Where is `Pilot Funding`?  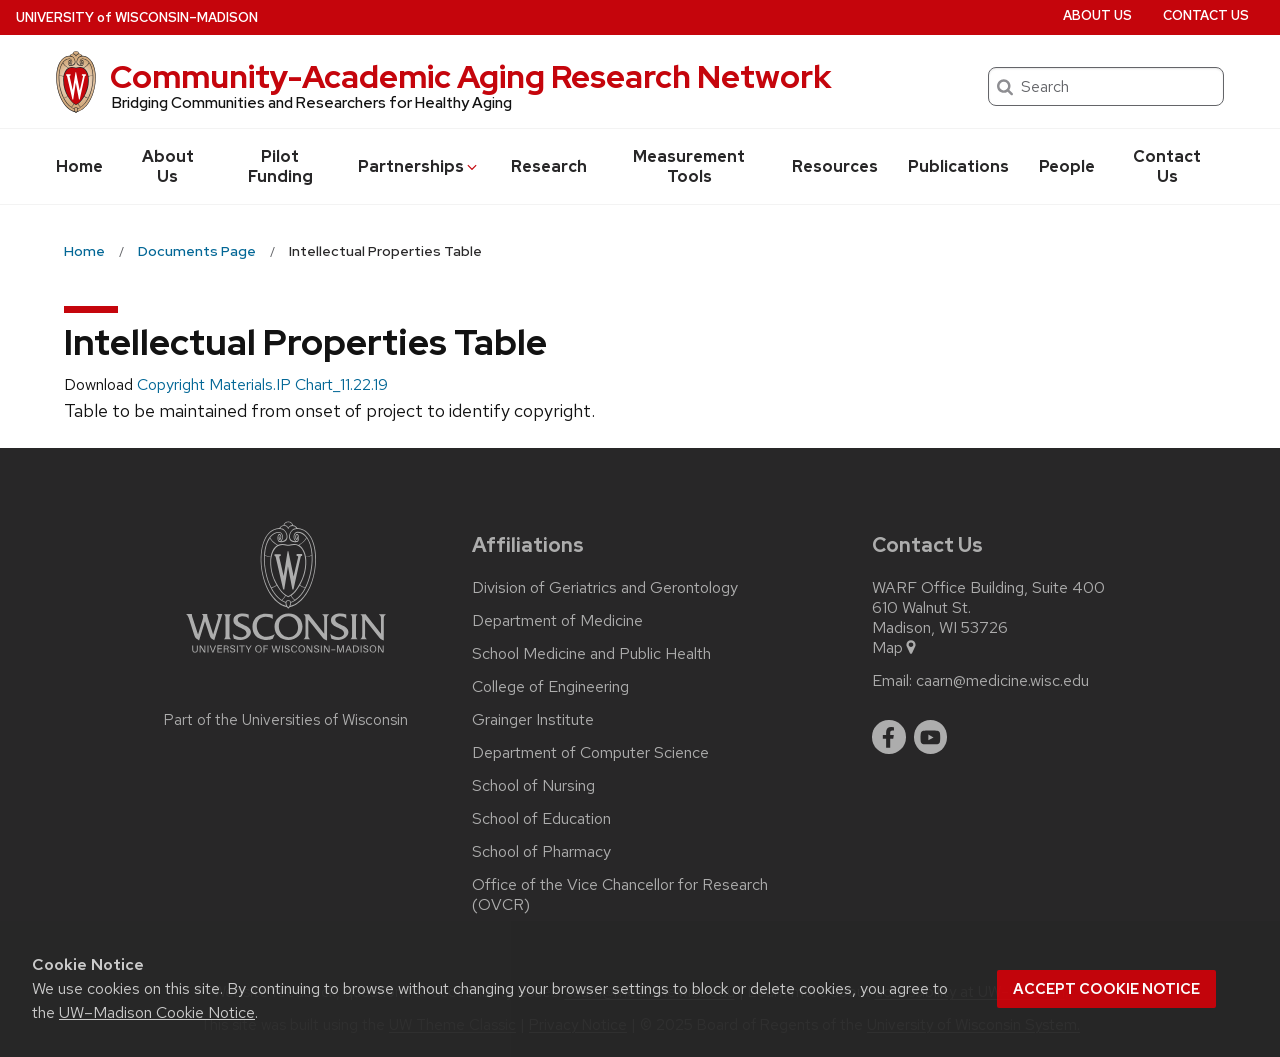 Pilot Funding is located at coordinates (280, 166).